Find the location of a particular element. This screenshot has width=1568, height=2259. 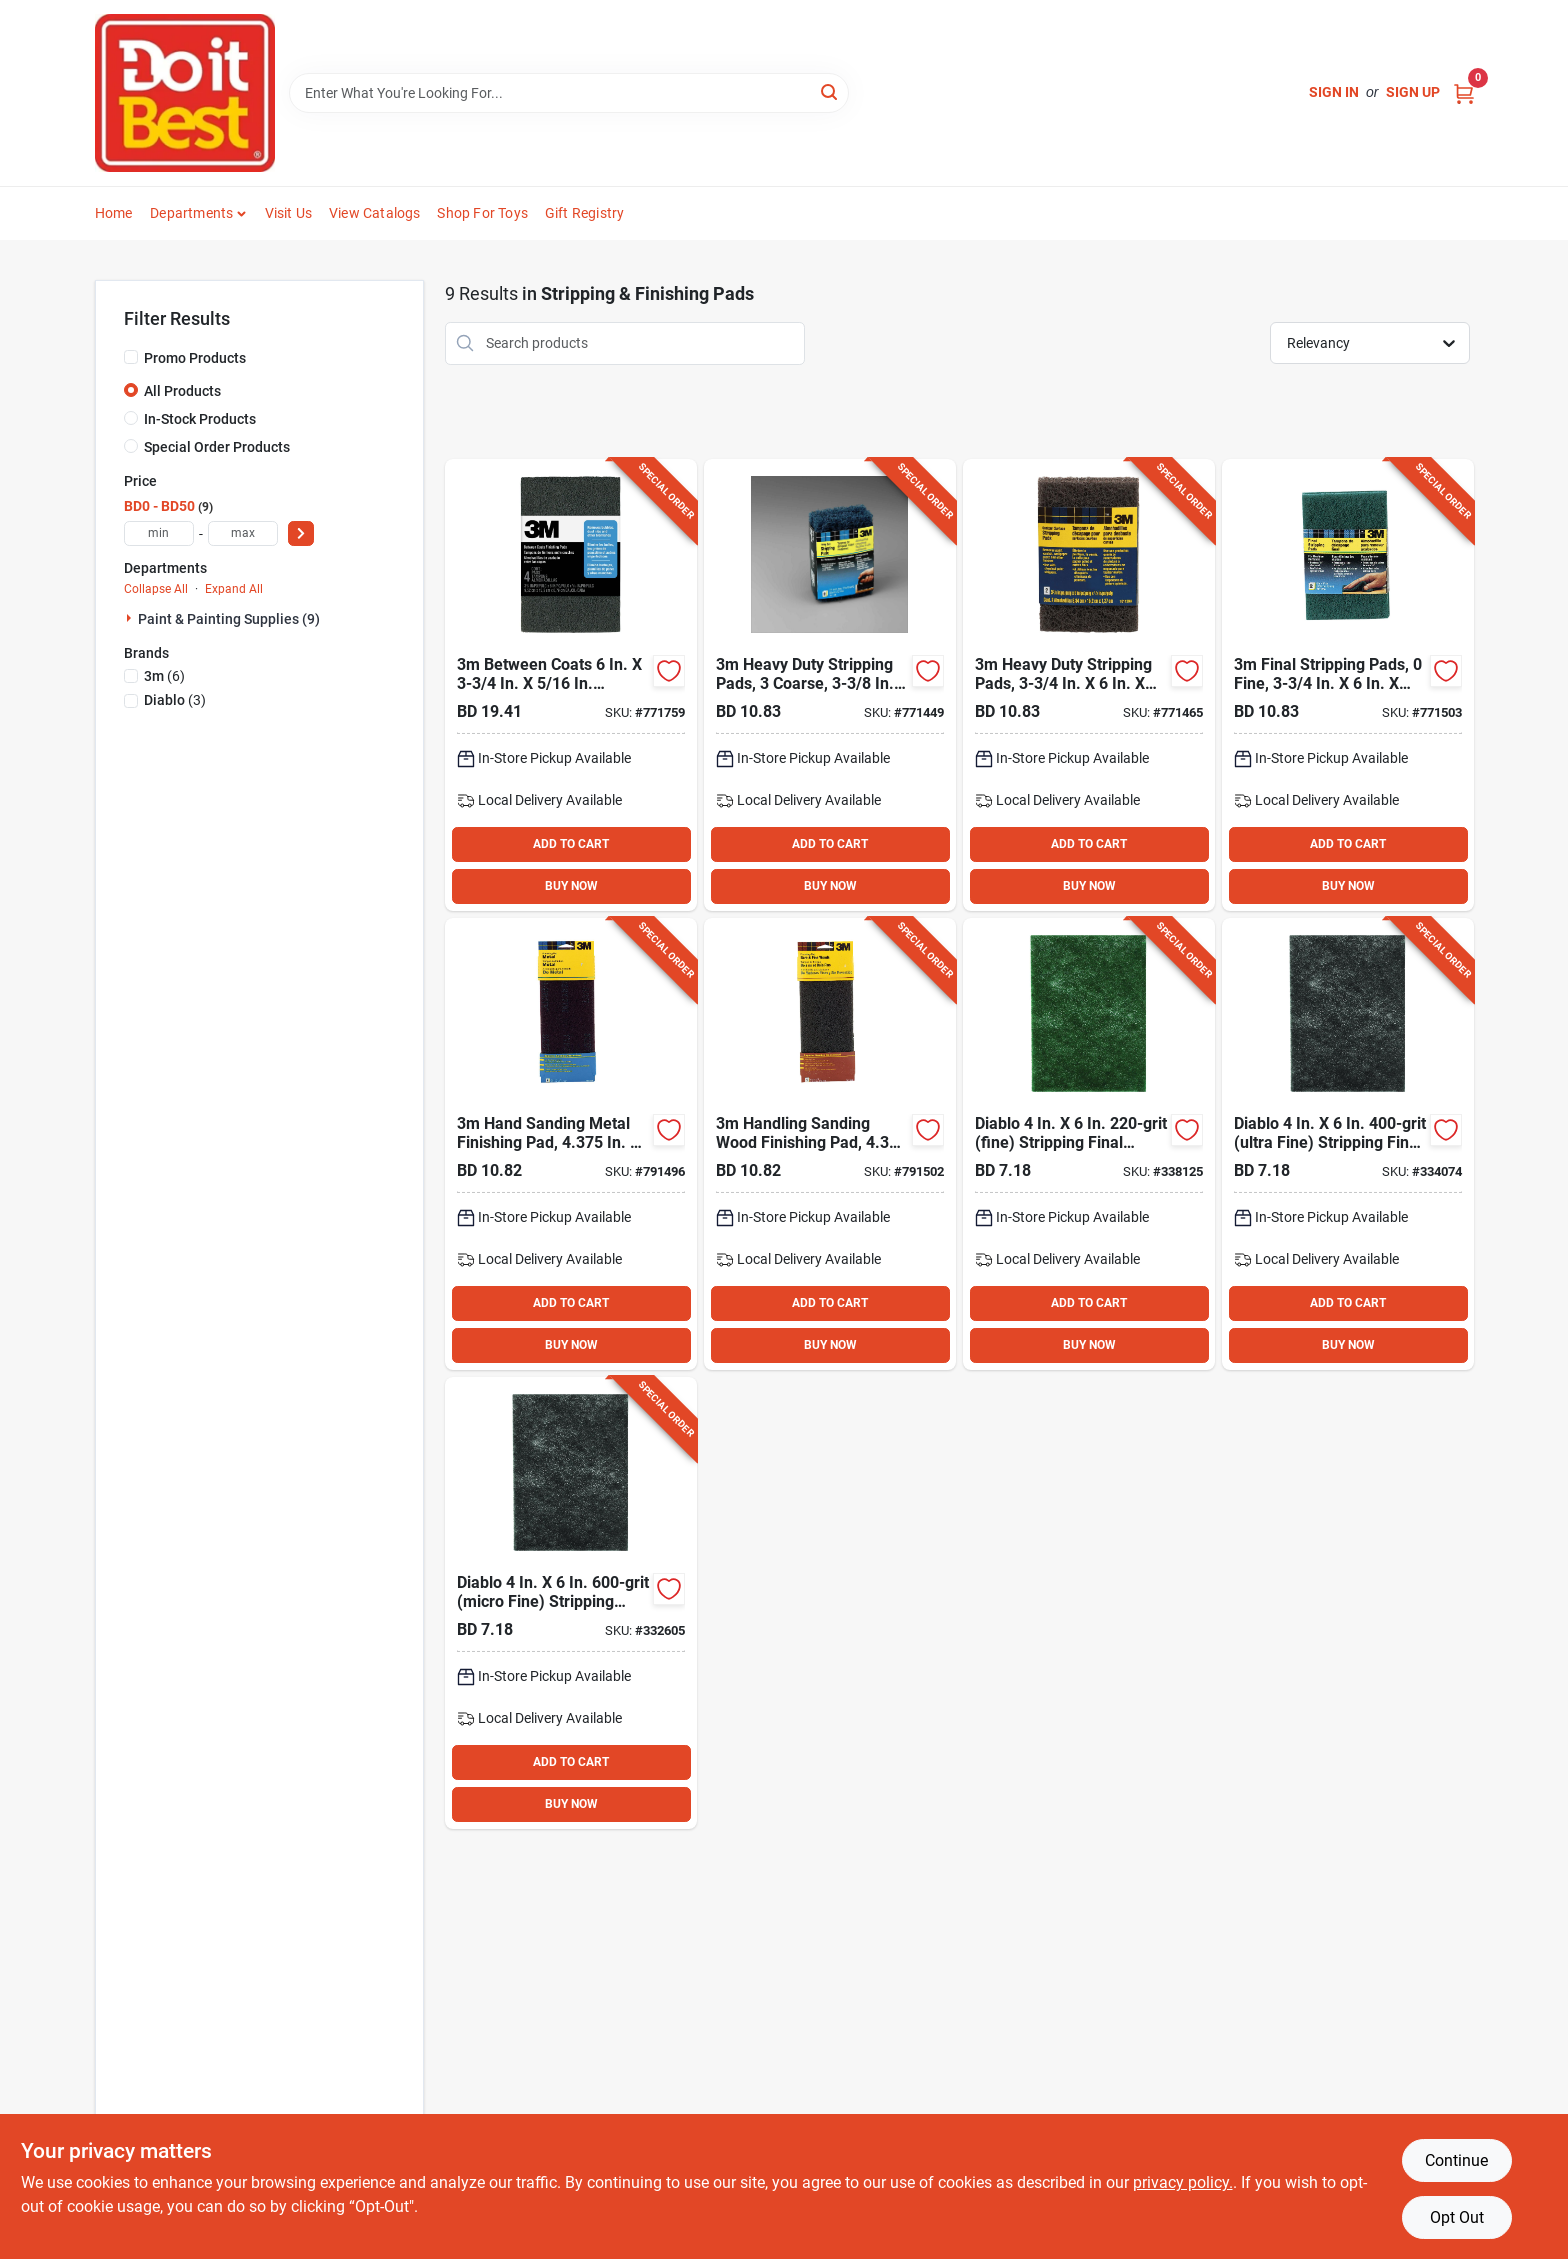

[Promo Products] is located at coordinates (131, 357).